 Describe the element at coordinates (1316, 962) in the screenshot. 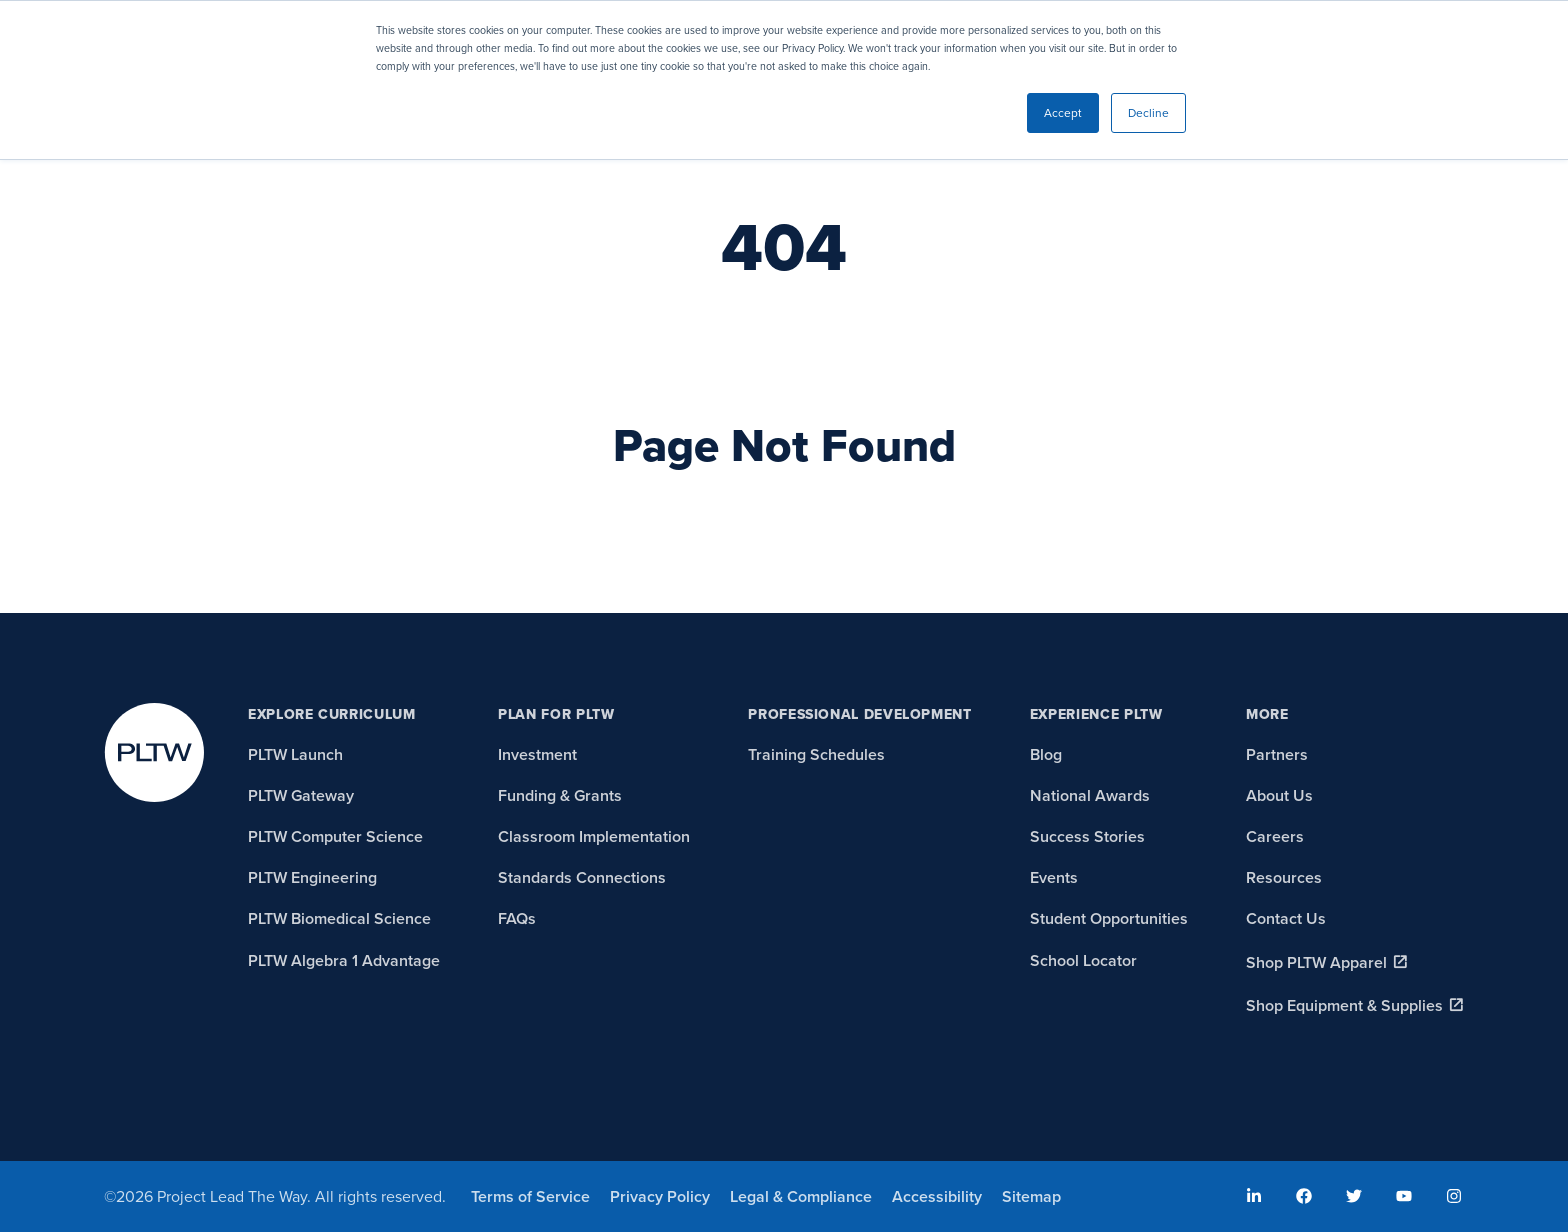

I see `Shop PLTW Apparel [menuitem]` at that location.